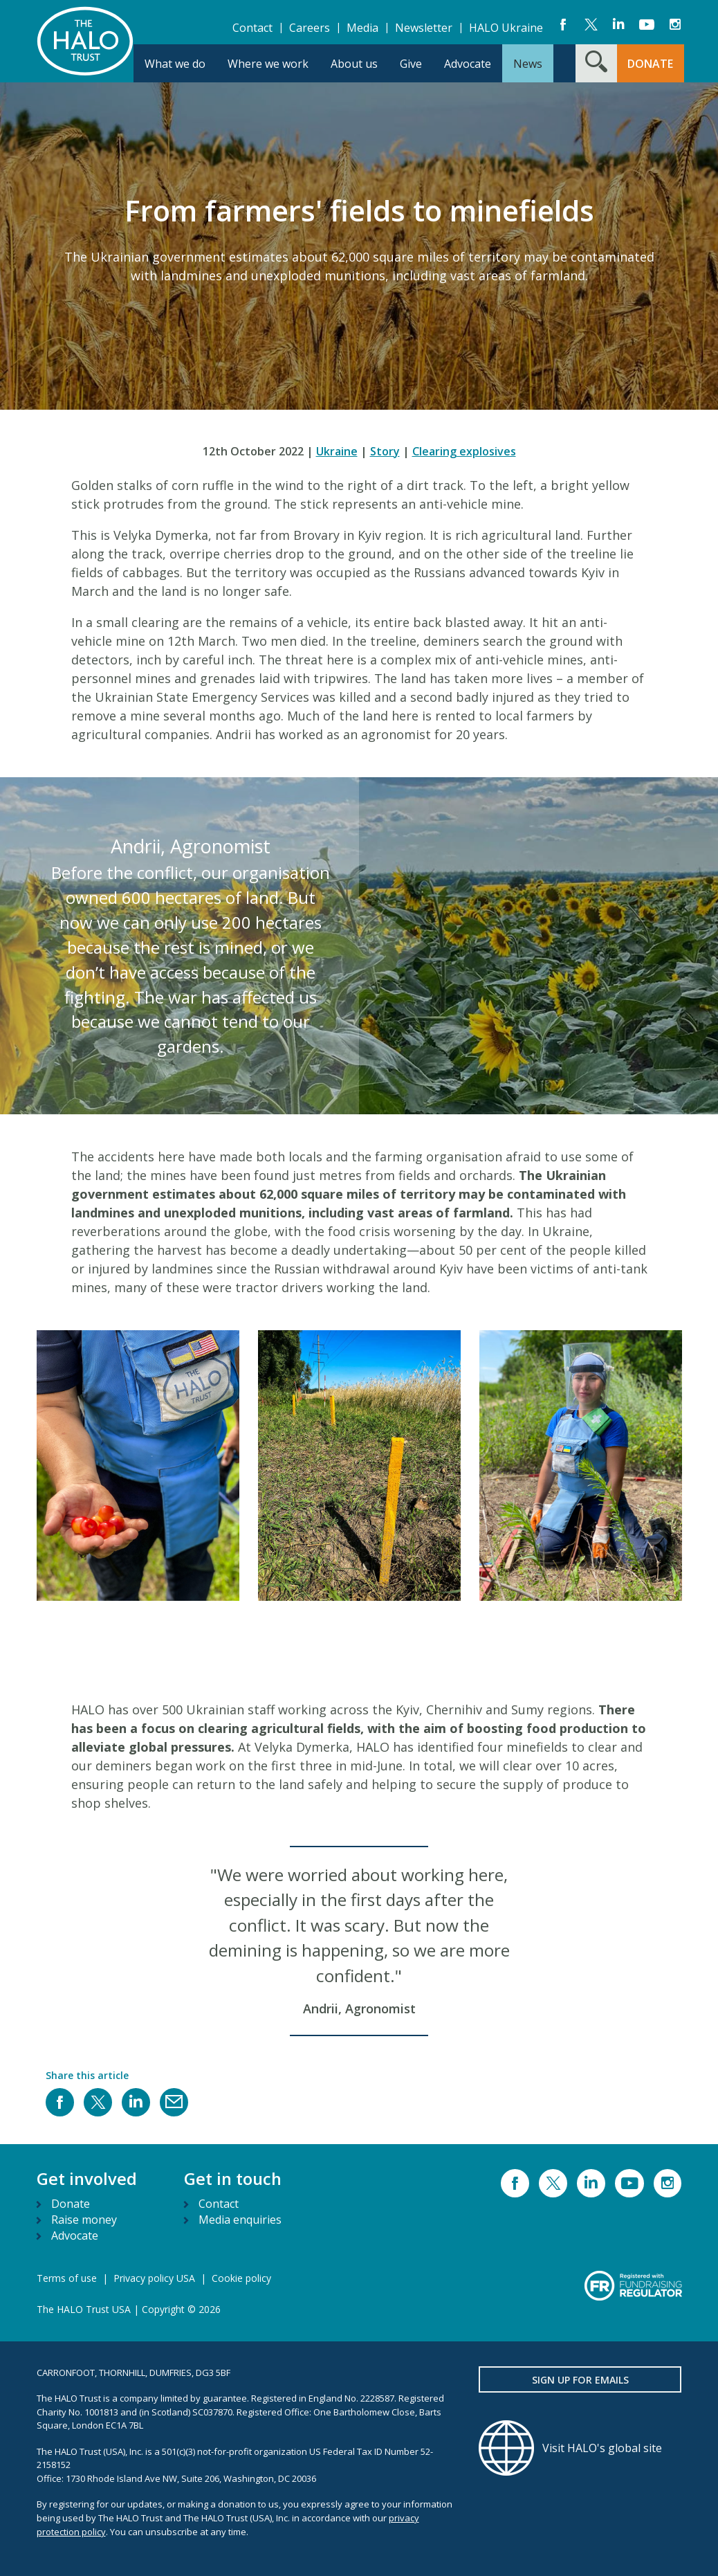 Image resolution: width=718 pixels, height=2576 pixels. I want to click on Media enquiries, so click(240, 2219).